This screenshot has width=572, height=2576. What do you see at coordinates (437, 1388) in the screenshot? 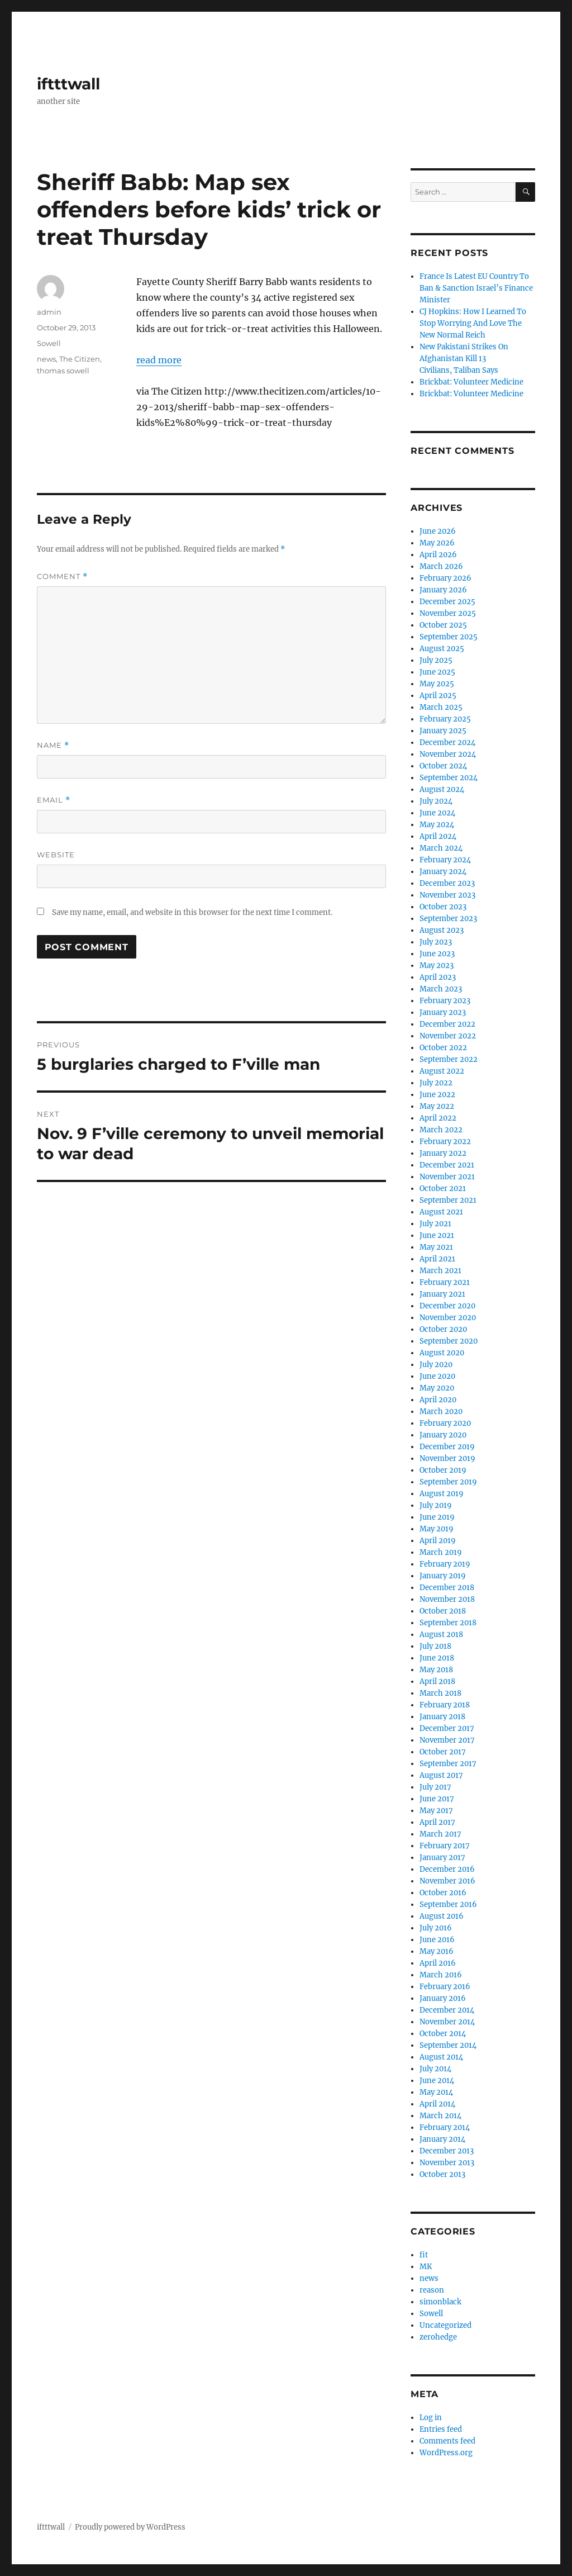
I see `May 2020` at bounding box center [437, 1388].